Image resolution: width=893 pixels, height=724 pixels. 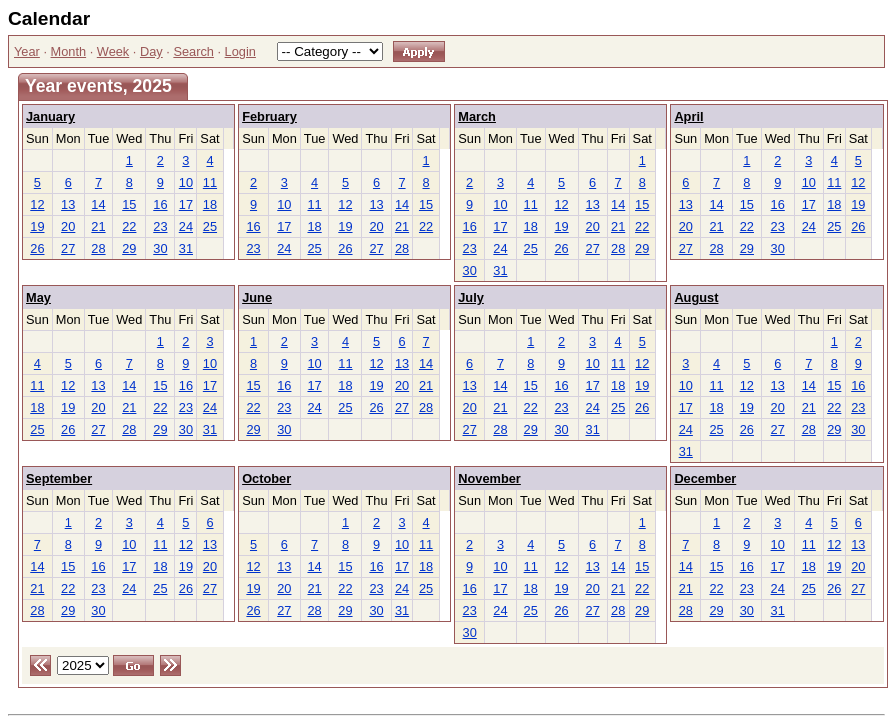 What do you see at coordinates (269, 116) in the screenshot?
I see `February` at bounding box center [269, 116].